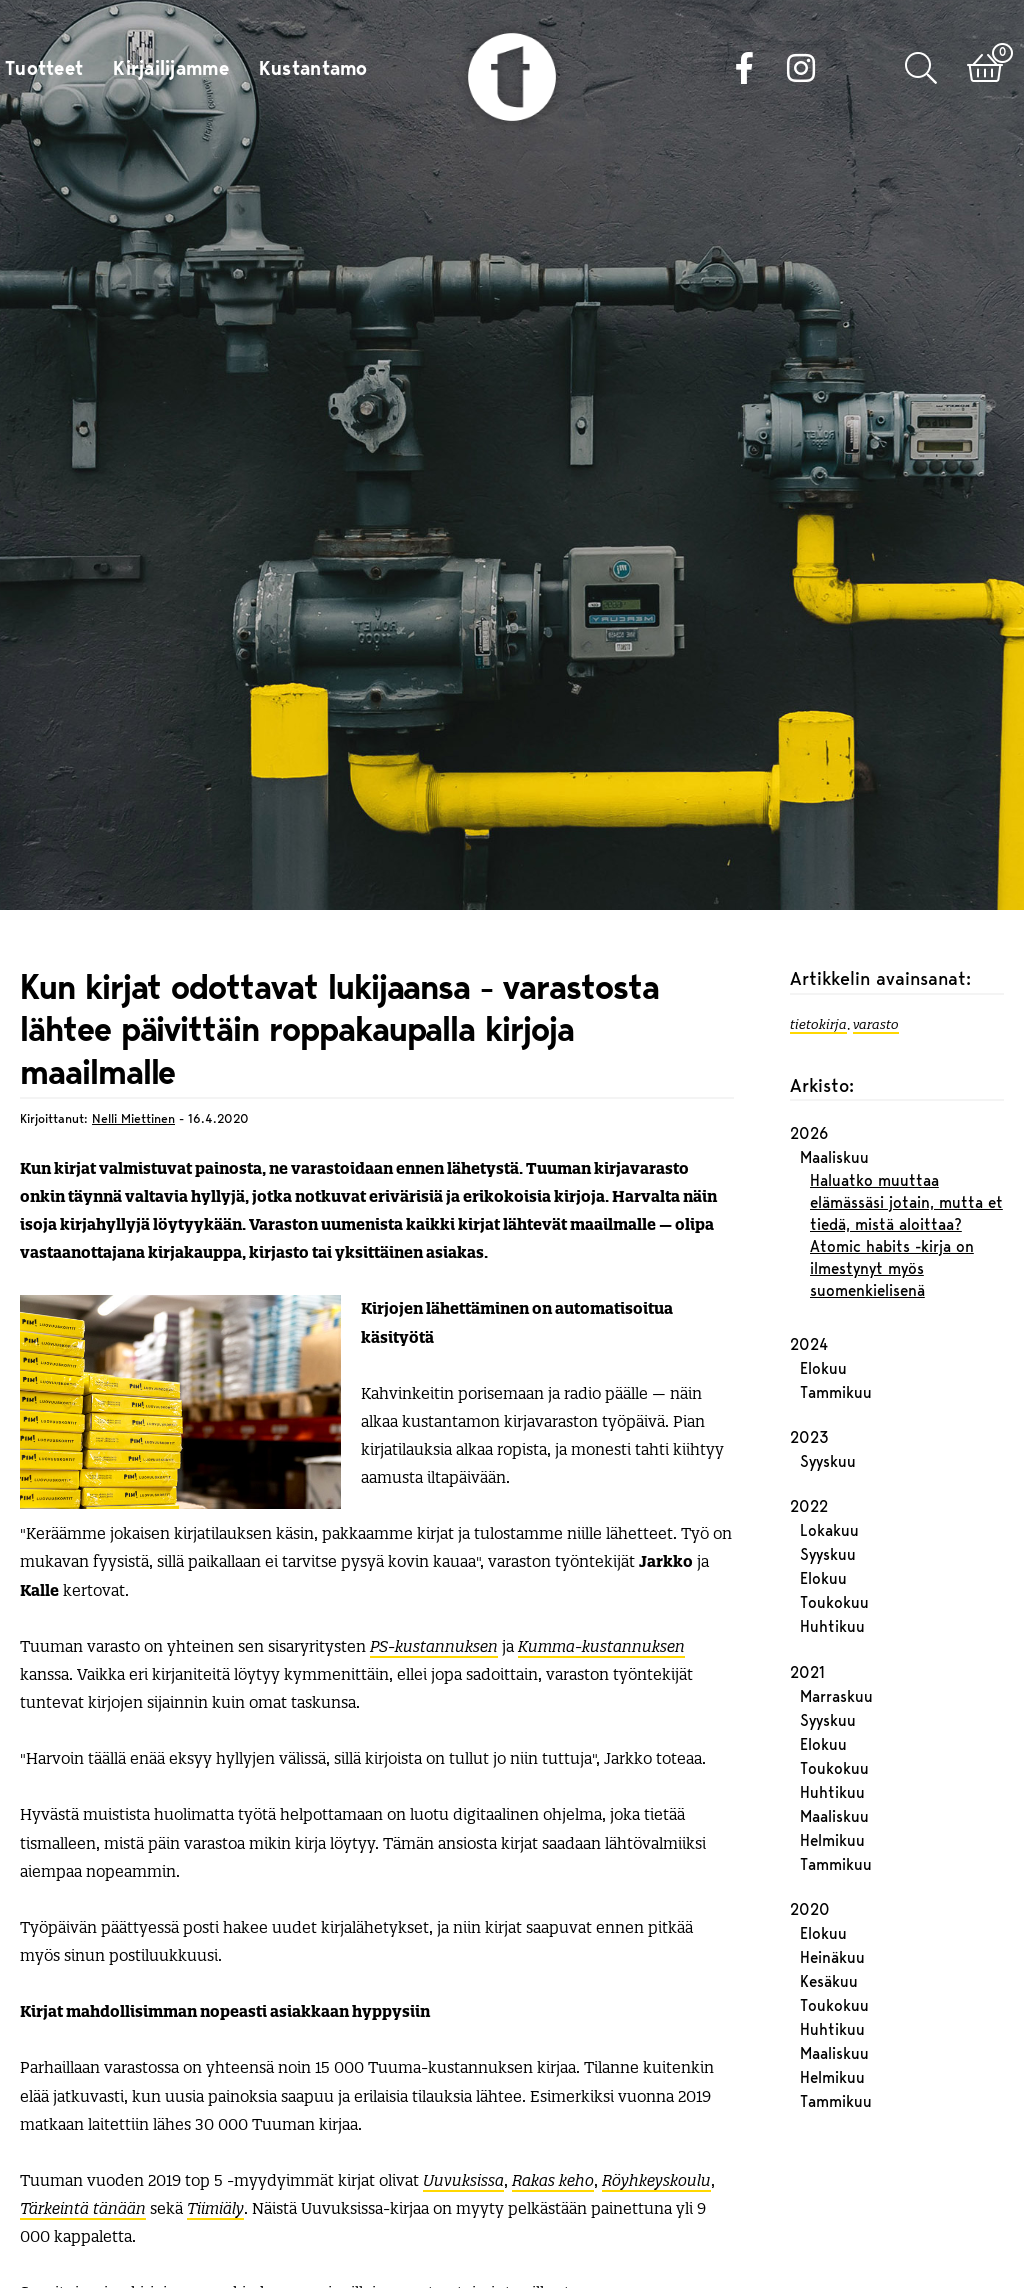 Image resolution: width=1024 pixels, height=2288 pixels. What do you see at coordinates (832, 1863) in the screenshot?
I see `Heinäkuu` at bounding box center [832, 1863].